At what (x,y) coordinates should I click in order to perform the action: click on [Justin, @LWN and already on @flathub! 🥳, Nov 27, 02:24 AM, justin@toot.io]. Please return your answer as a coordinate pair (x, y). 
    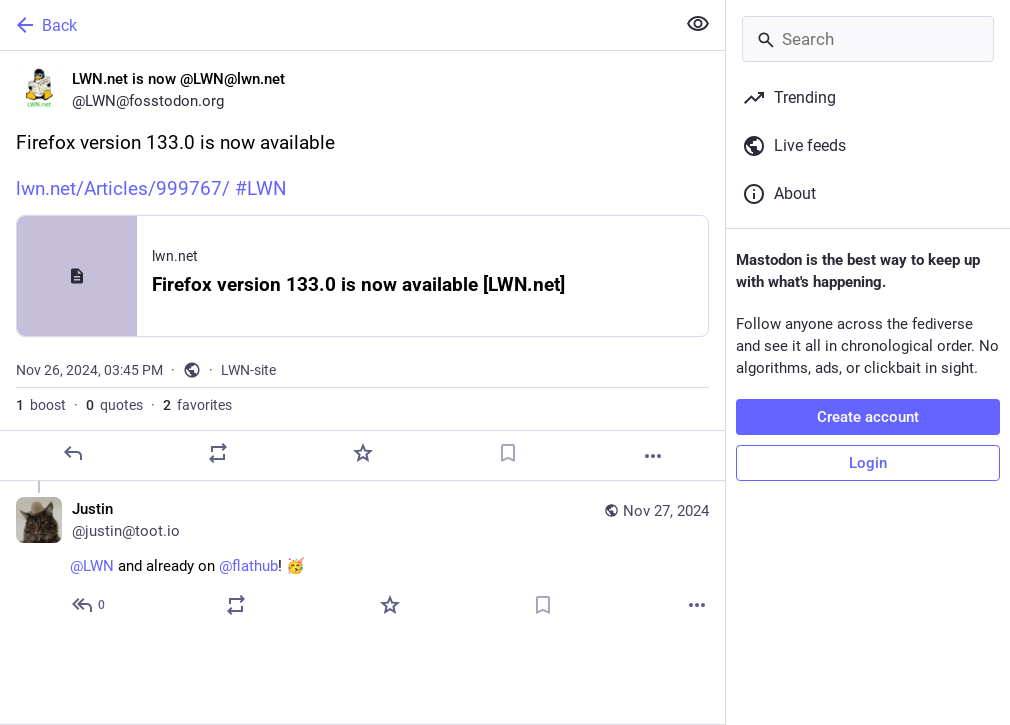
    Looking at the image, I should click on (362, 559).